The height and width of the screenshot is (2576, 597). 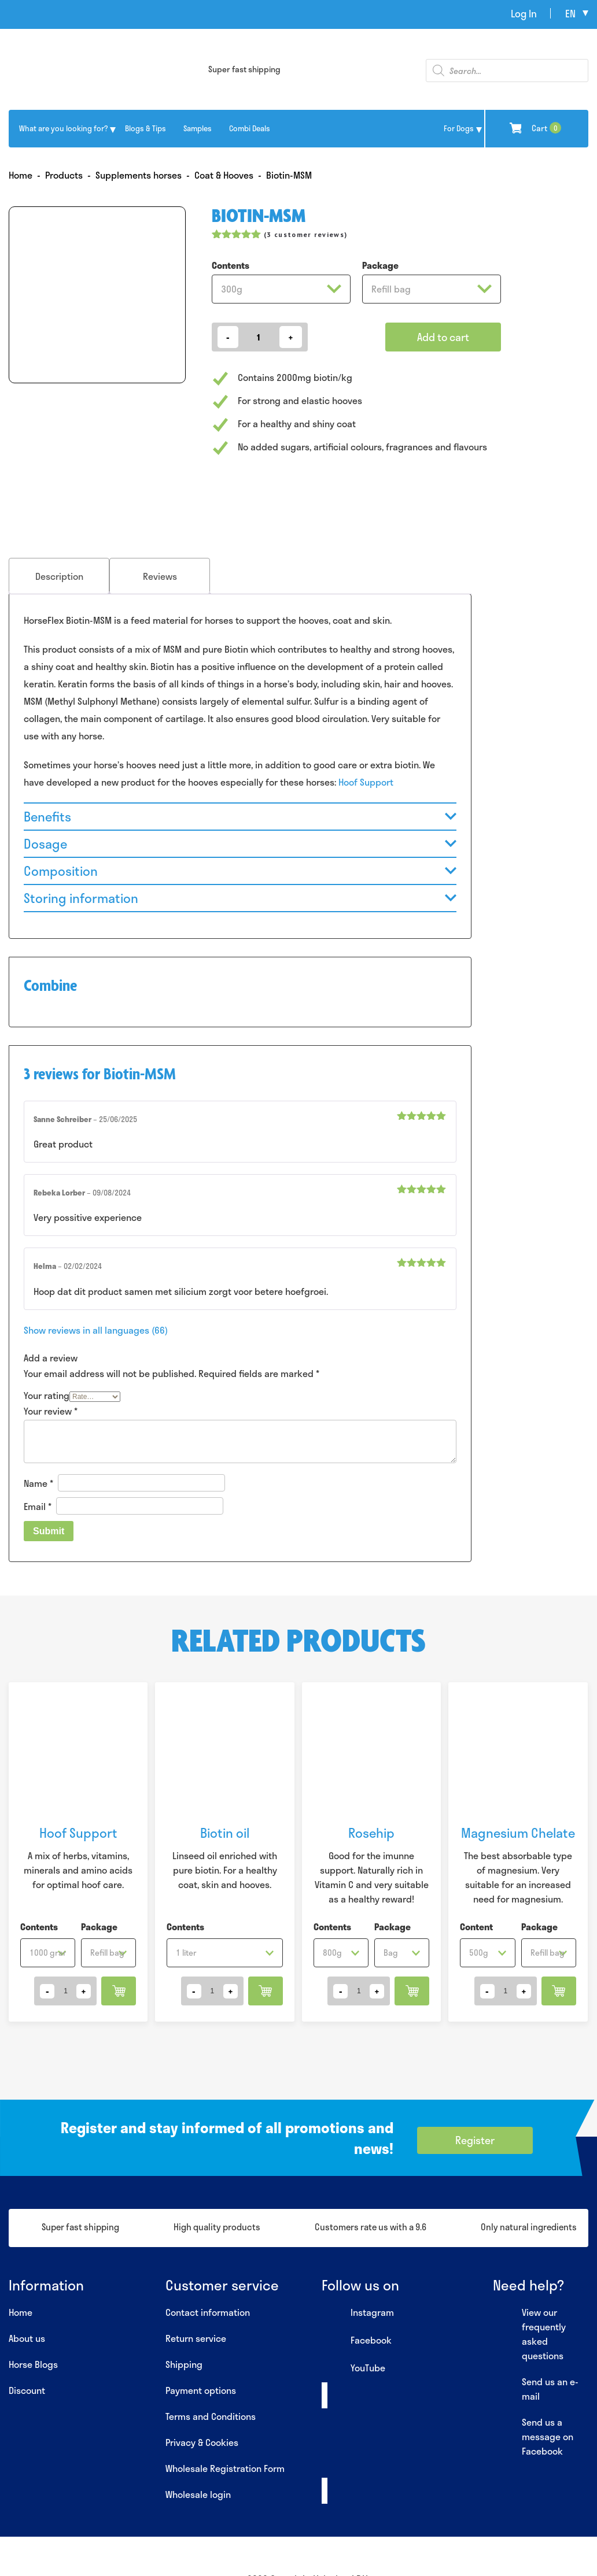 What do you see at coordinates (27, 2390) in the screenshot?
I see `Discount` at bounding box center [27, 2390].